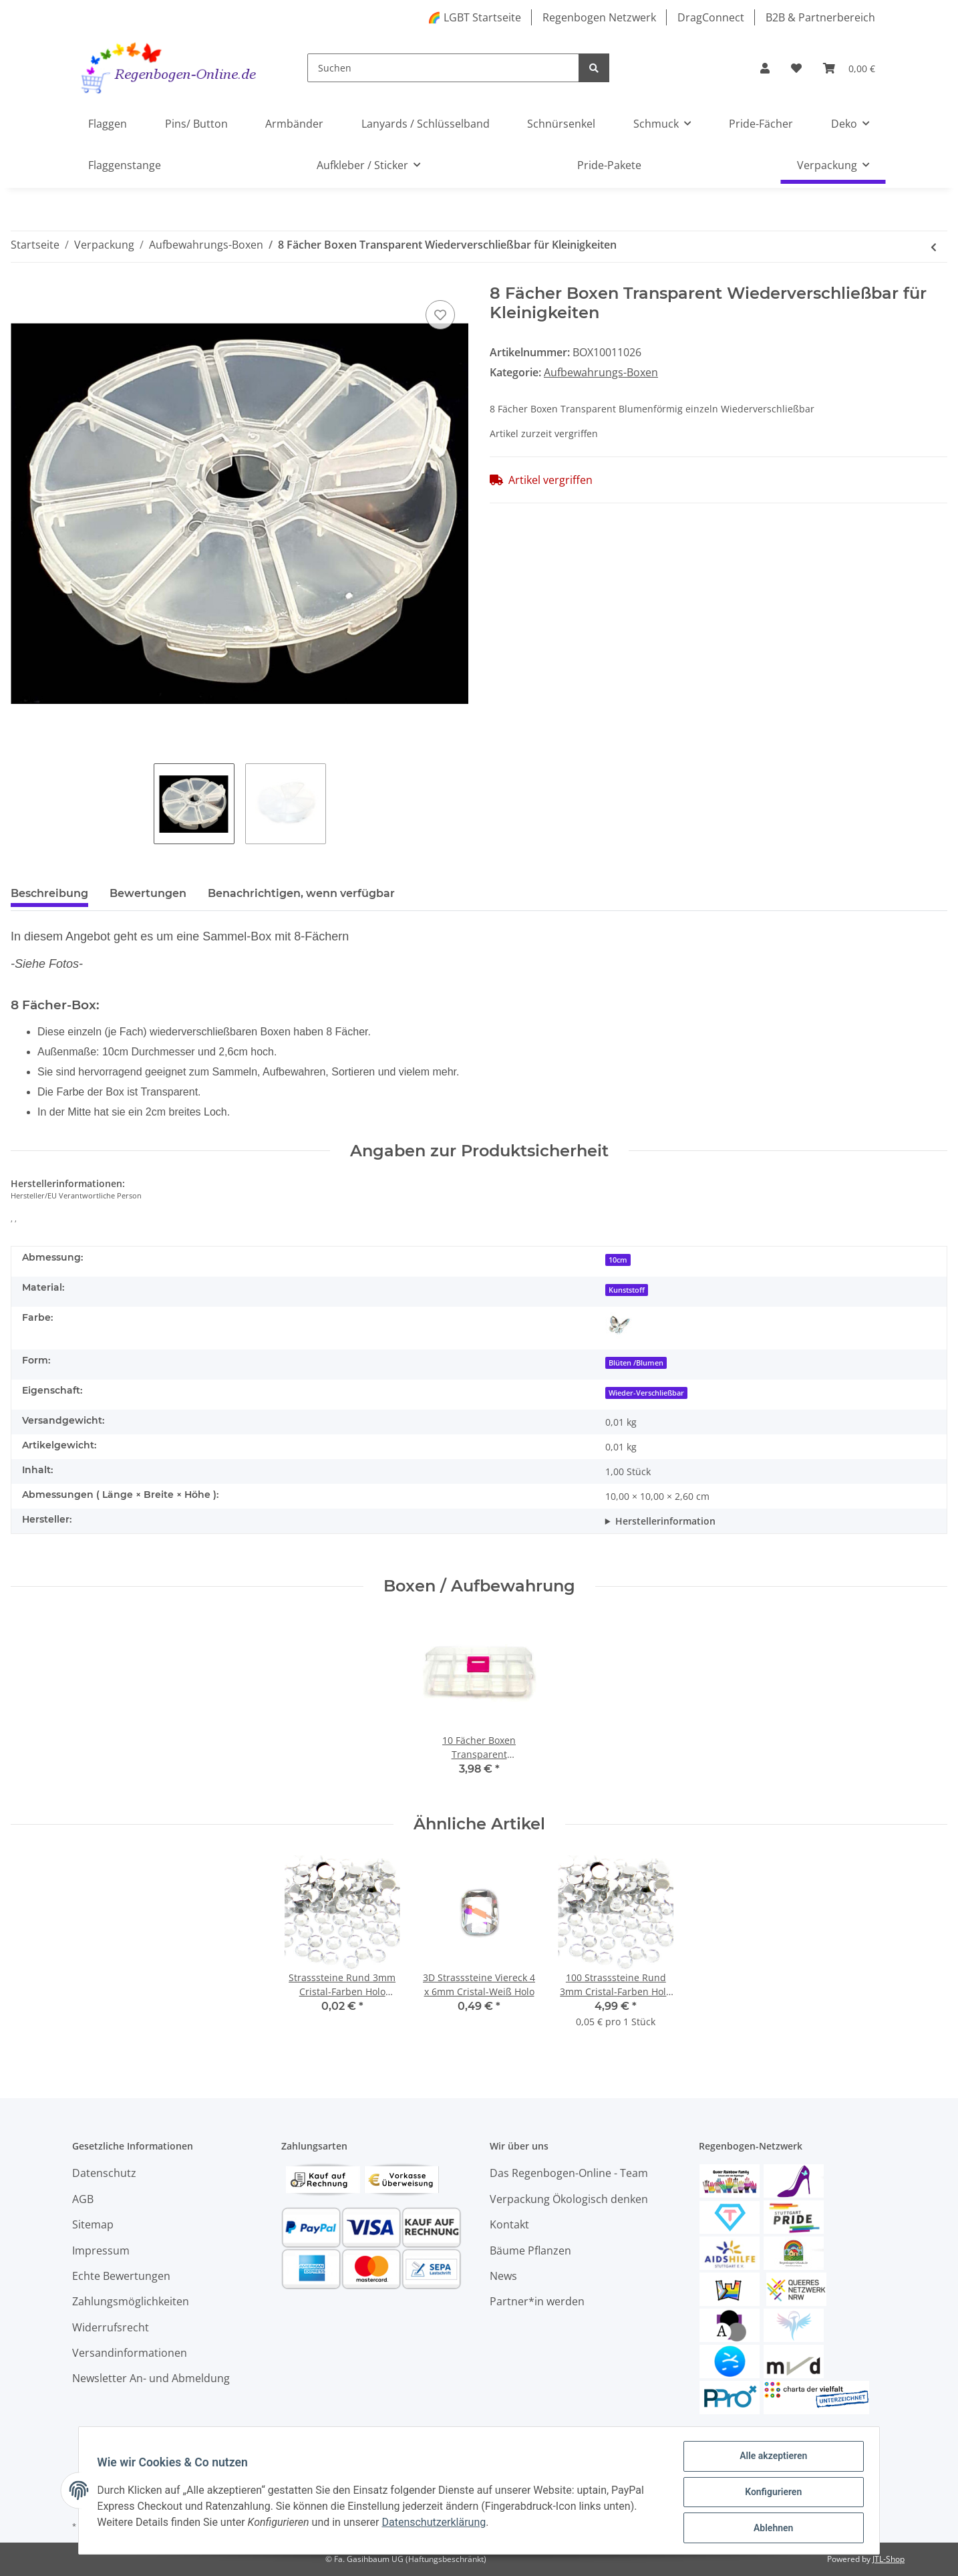 This screenshot has height=2576, width=958. Describe the element at coordinates (618, 1260) in the screenshot. I see `10cm` at that location.